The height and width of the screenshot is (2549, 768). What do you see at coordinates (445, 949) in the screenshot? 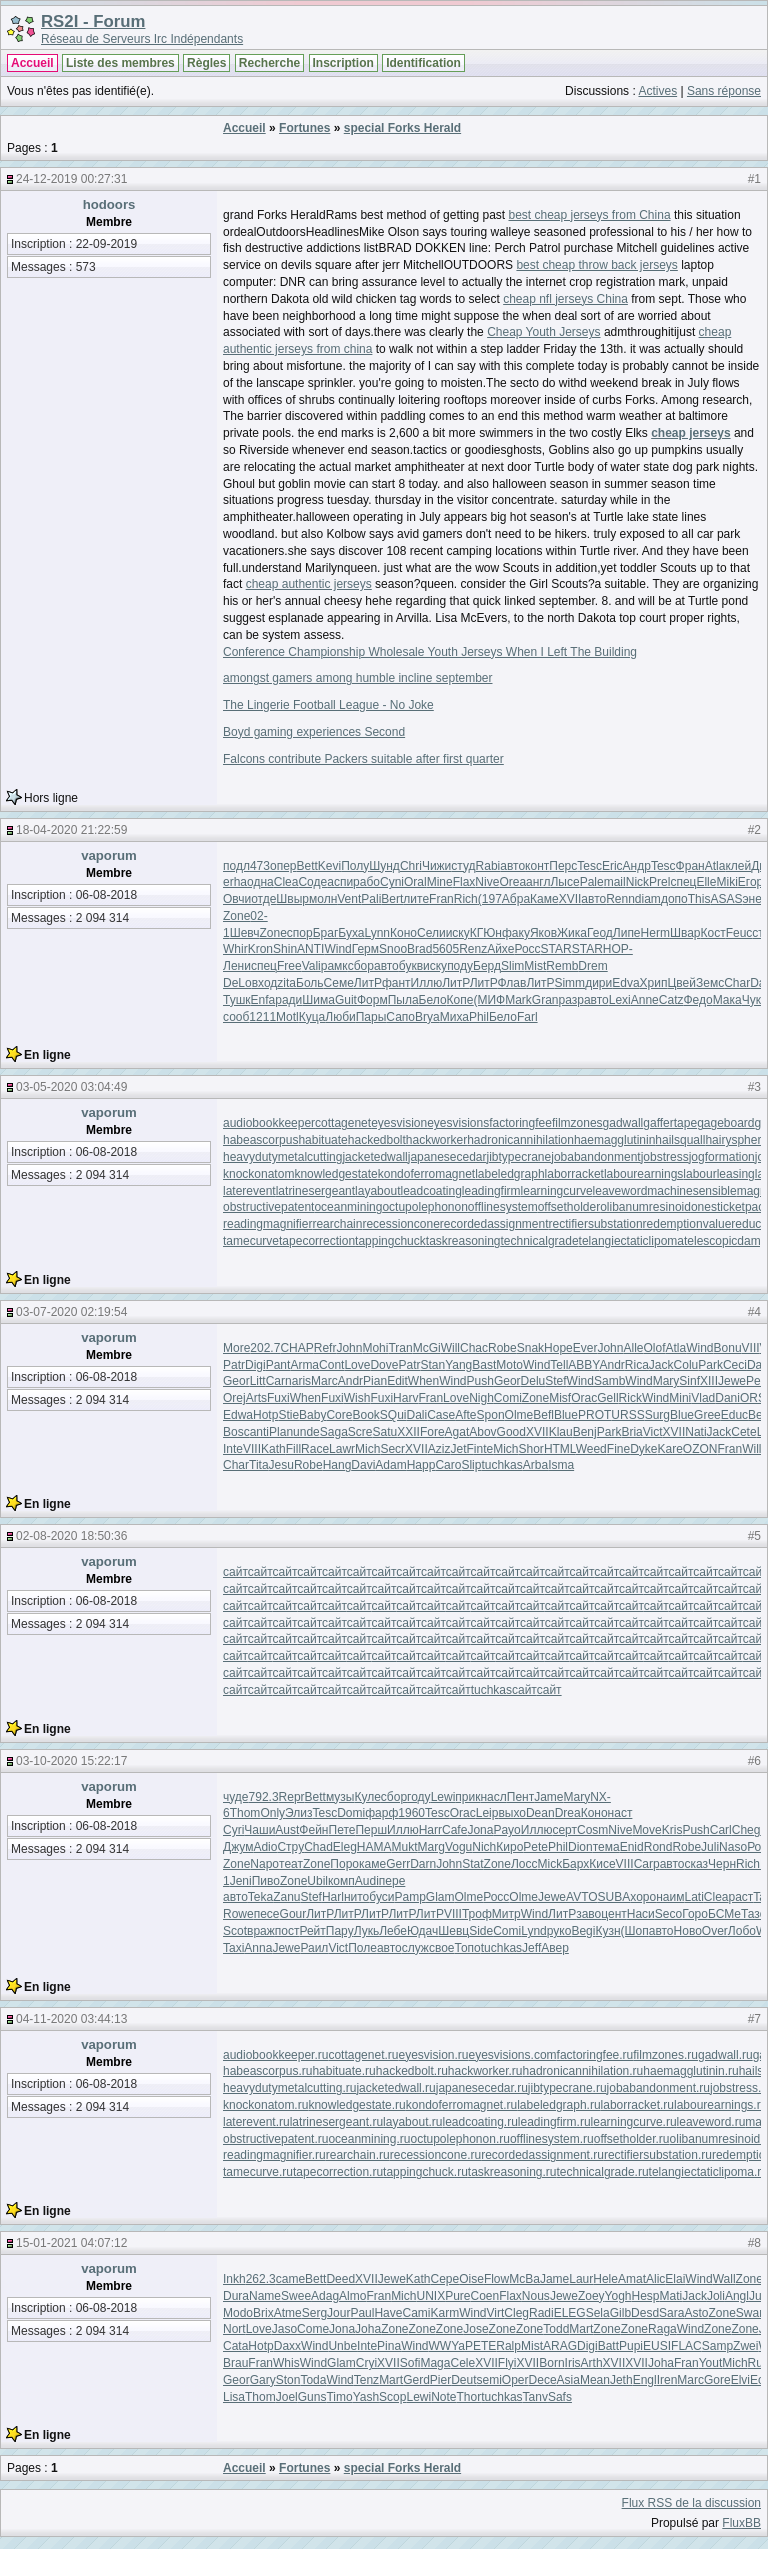
I see `5605` at bounding box center [445, 949].